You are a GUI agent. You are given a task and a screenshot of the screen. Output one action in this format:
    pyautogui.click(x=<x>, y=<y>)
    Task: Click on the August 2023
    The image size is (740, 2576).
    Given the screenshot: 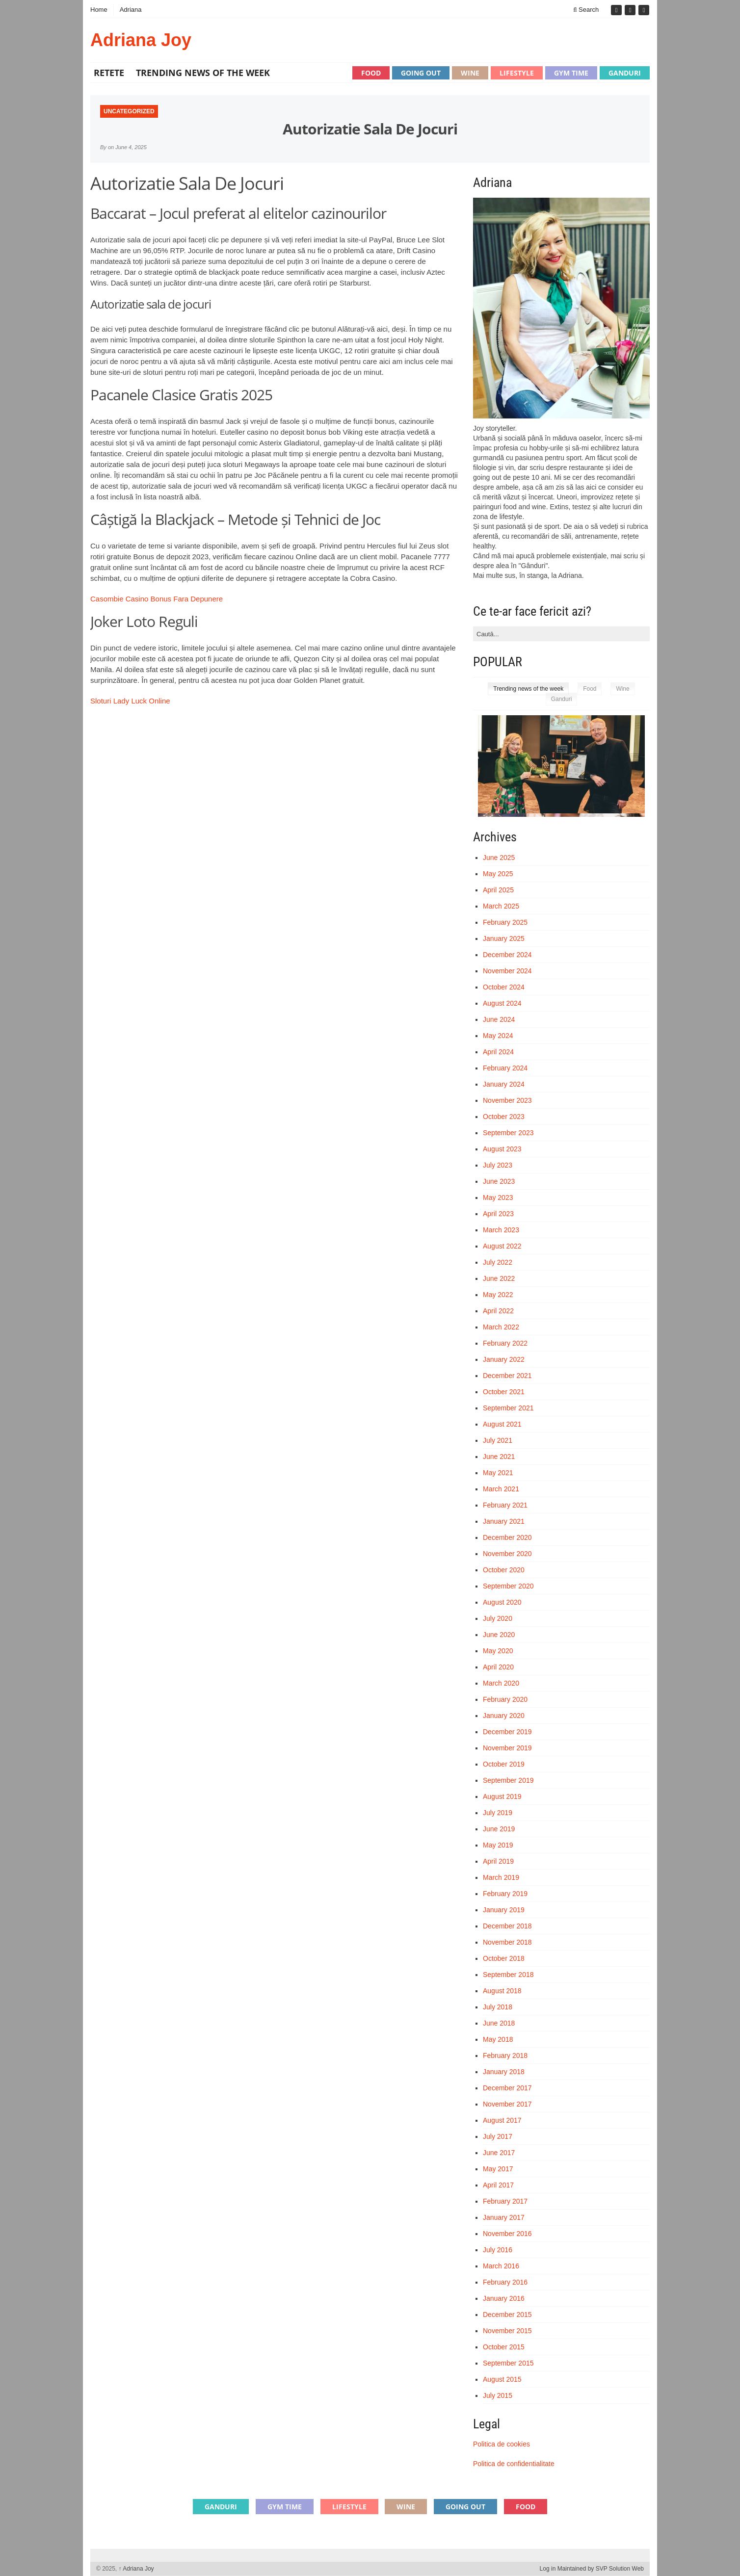 What is the action you would take?
    pyautogui.click(x=502, y=1149)
    